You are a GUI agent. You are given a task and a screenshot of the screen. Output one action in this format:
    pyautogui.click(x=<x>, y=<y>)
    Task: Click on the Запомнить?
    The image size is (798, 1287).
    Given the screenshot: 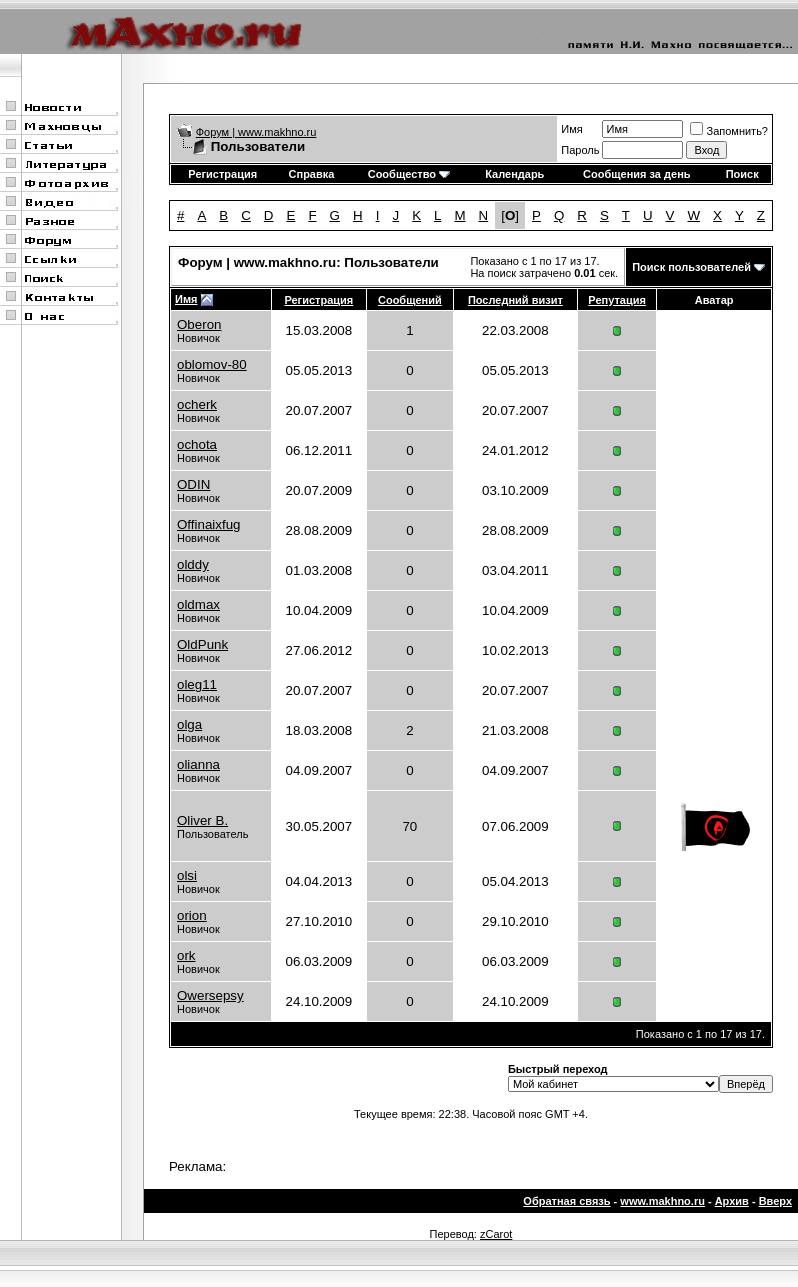 What is the action you would take?
    pyautogui.click(x=729, y=131)
    